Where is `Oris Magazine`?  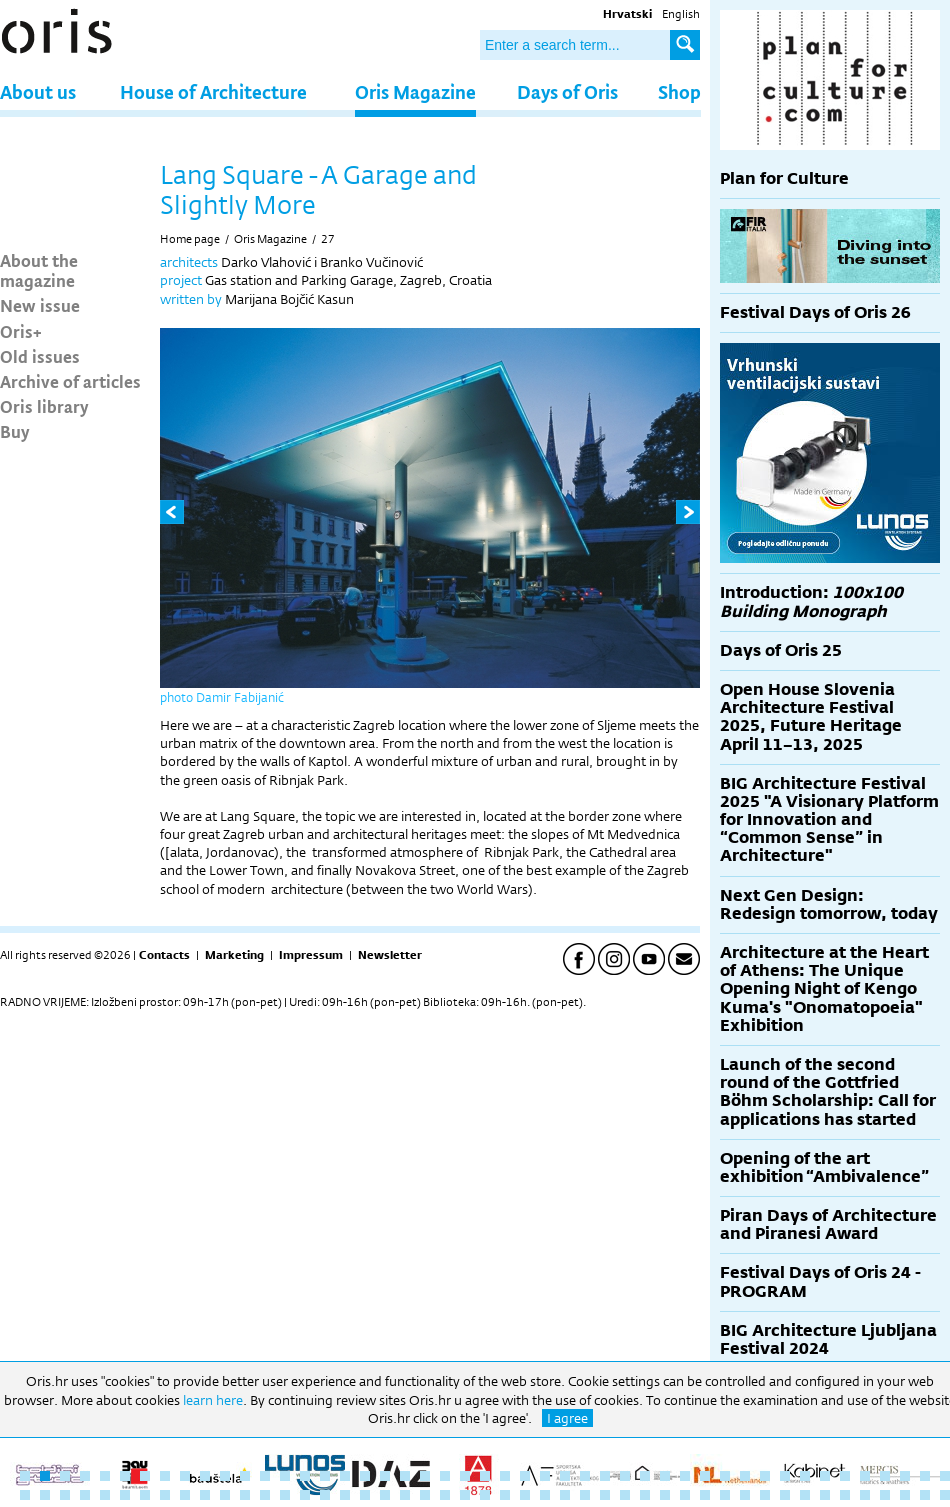 Oris Magazine is located at coordinates (415, 91).